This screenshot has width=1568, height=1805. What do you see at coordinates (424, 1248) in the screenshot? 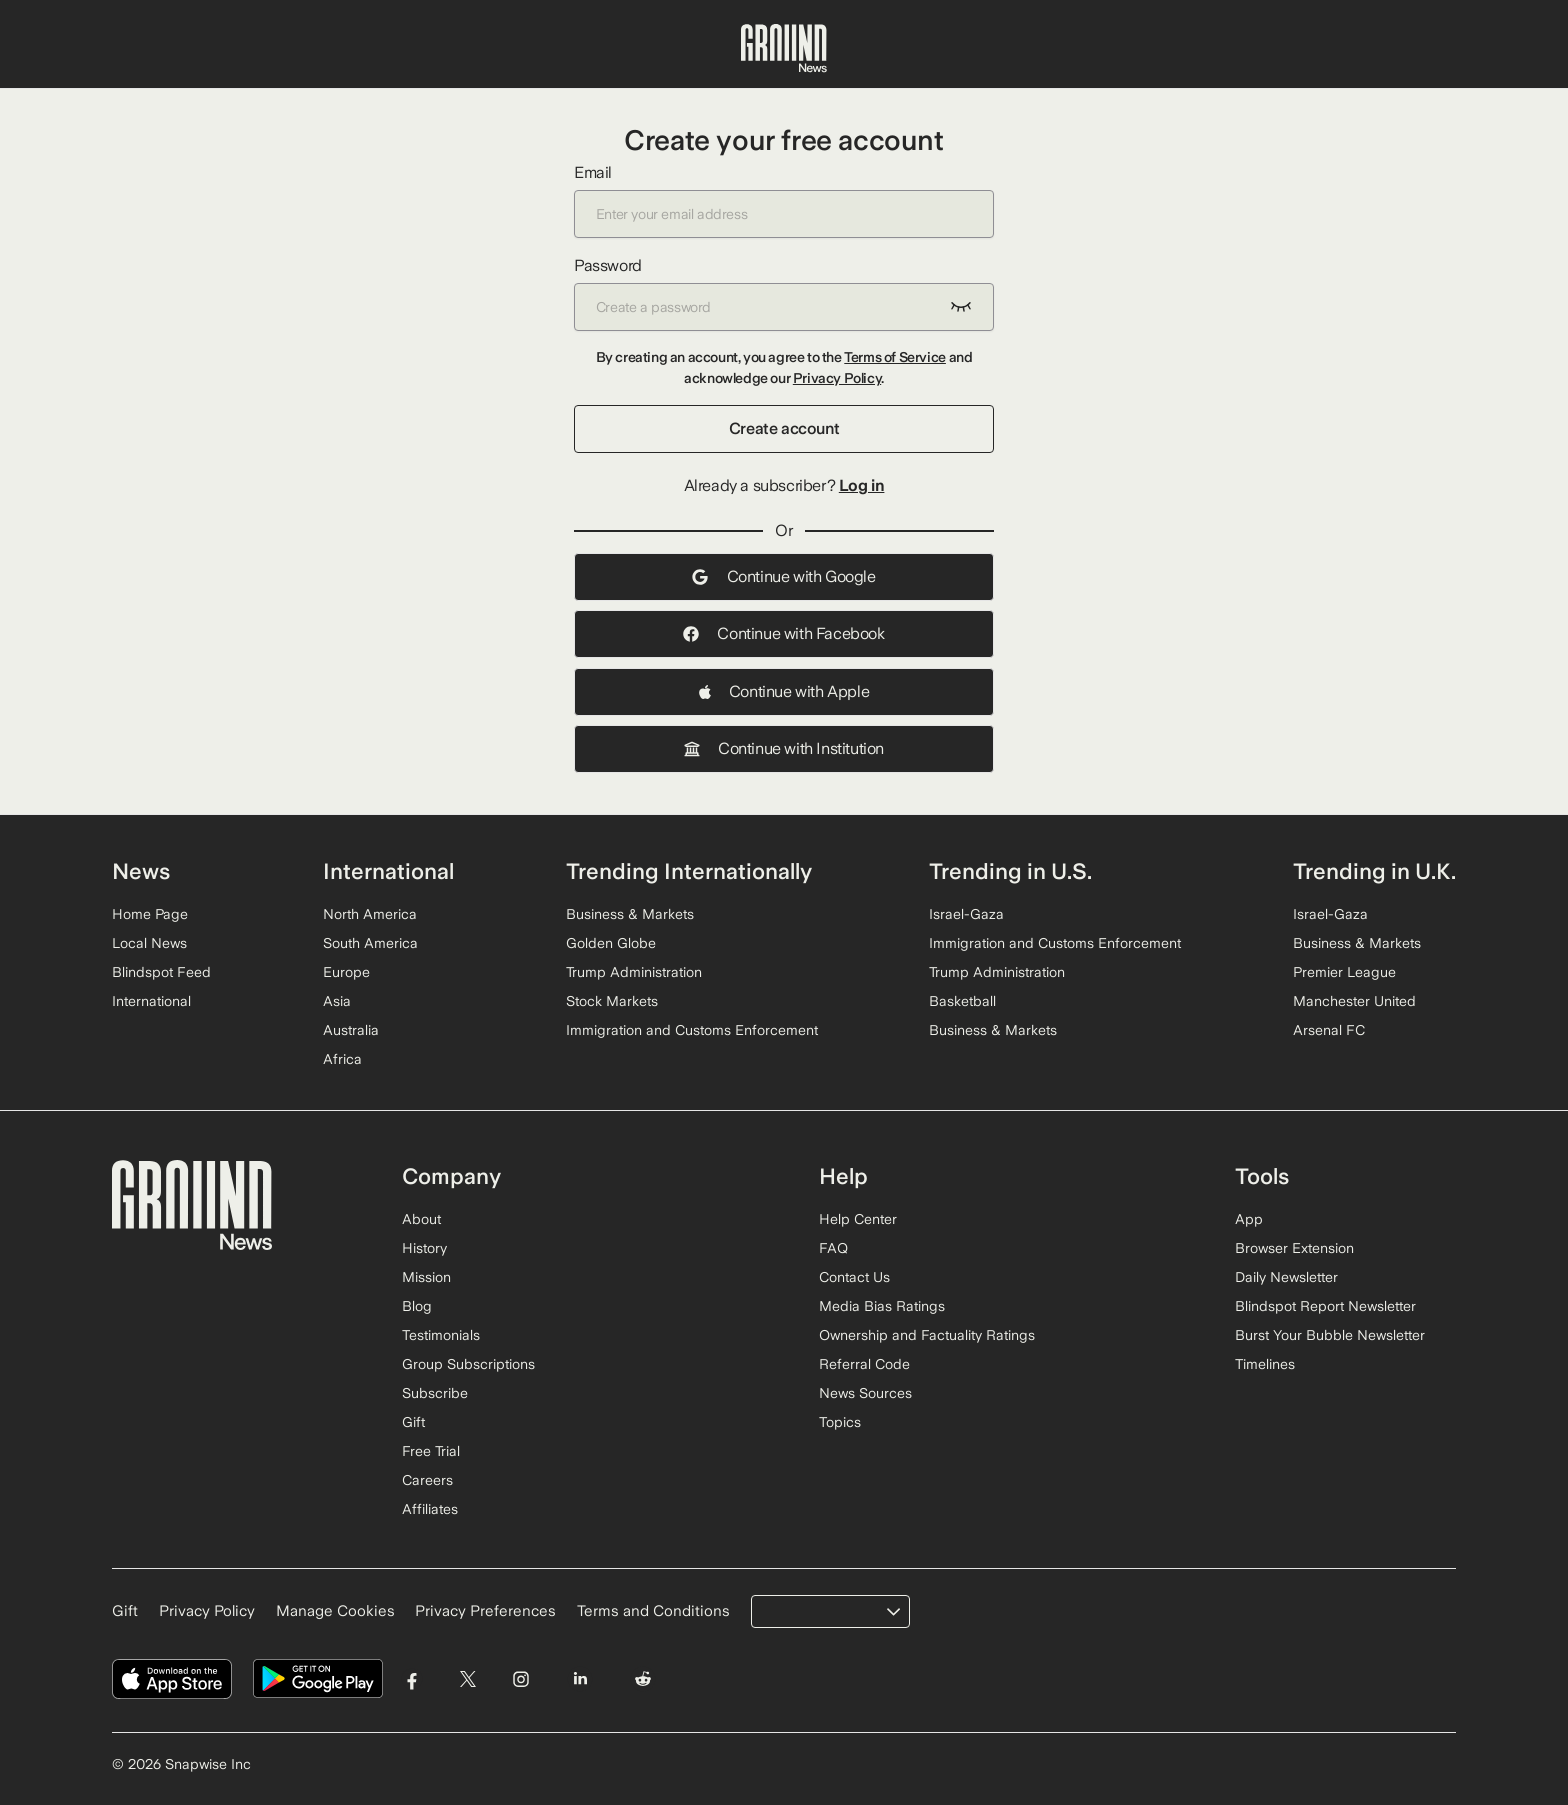
I see `History` at bounding box center [424, 1248].